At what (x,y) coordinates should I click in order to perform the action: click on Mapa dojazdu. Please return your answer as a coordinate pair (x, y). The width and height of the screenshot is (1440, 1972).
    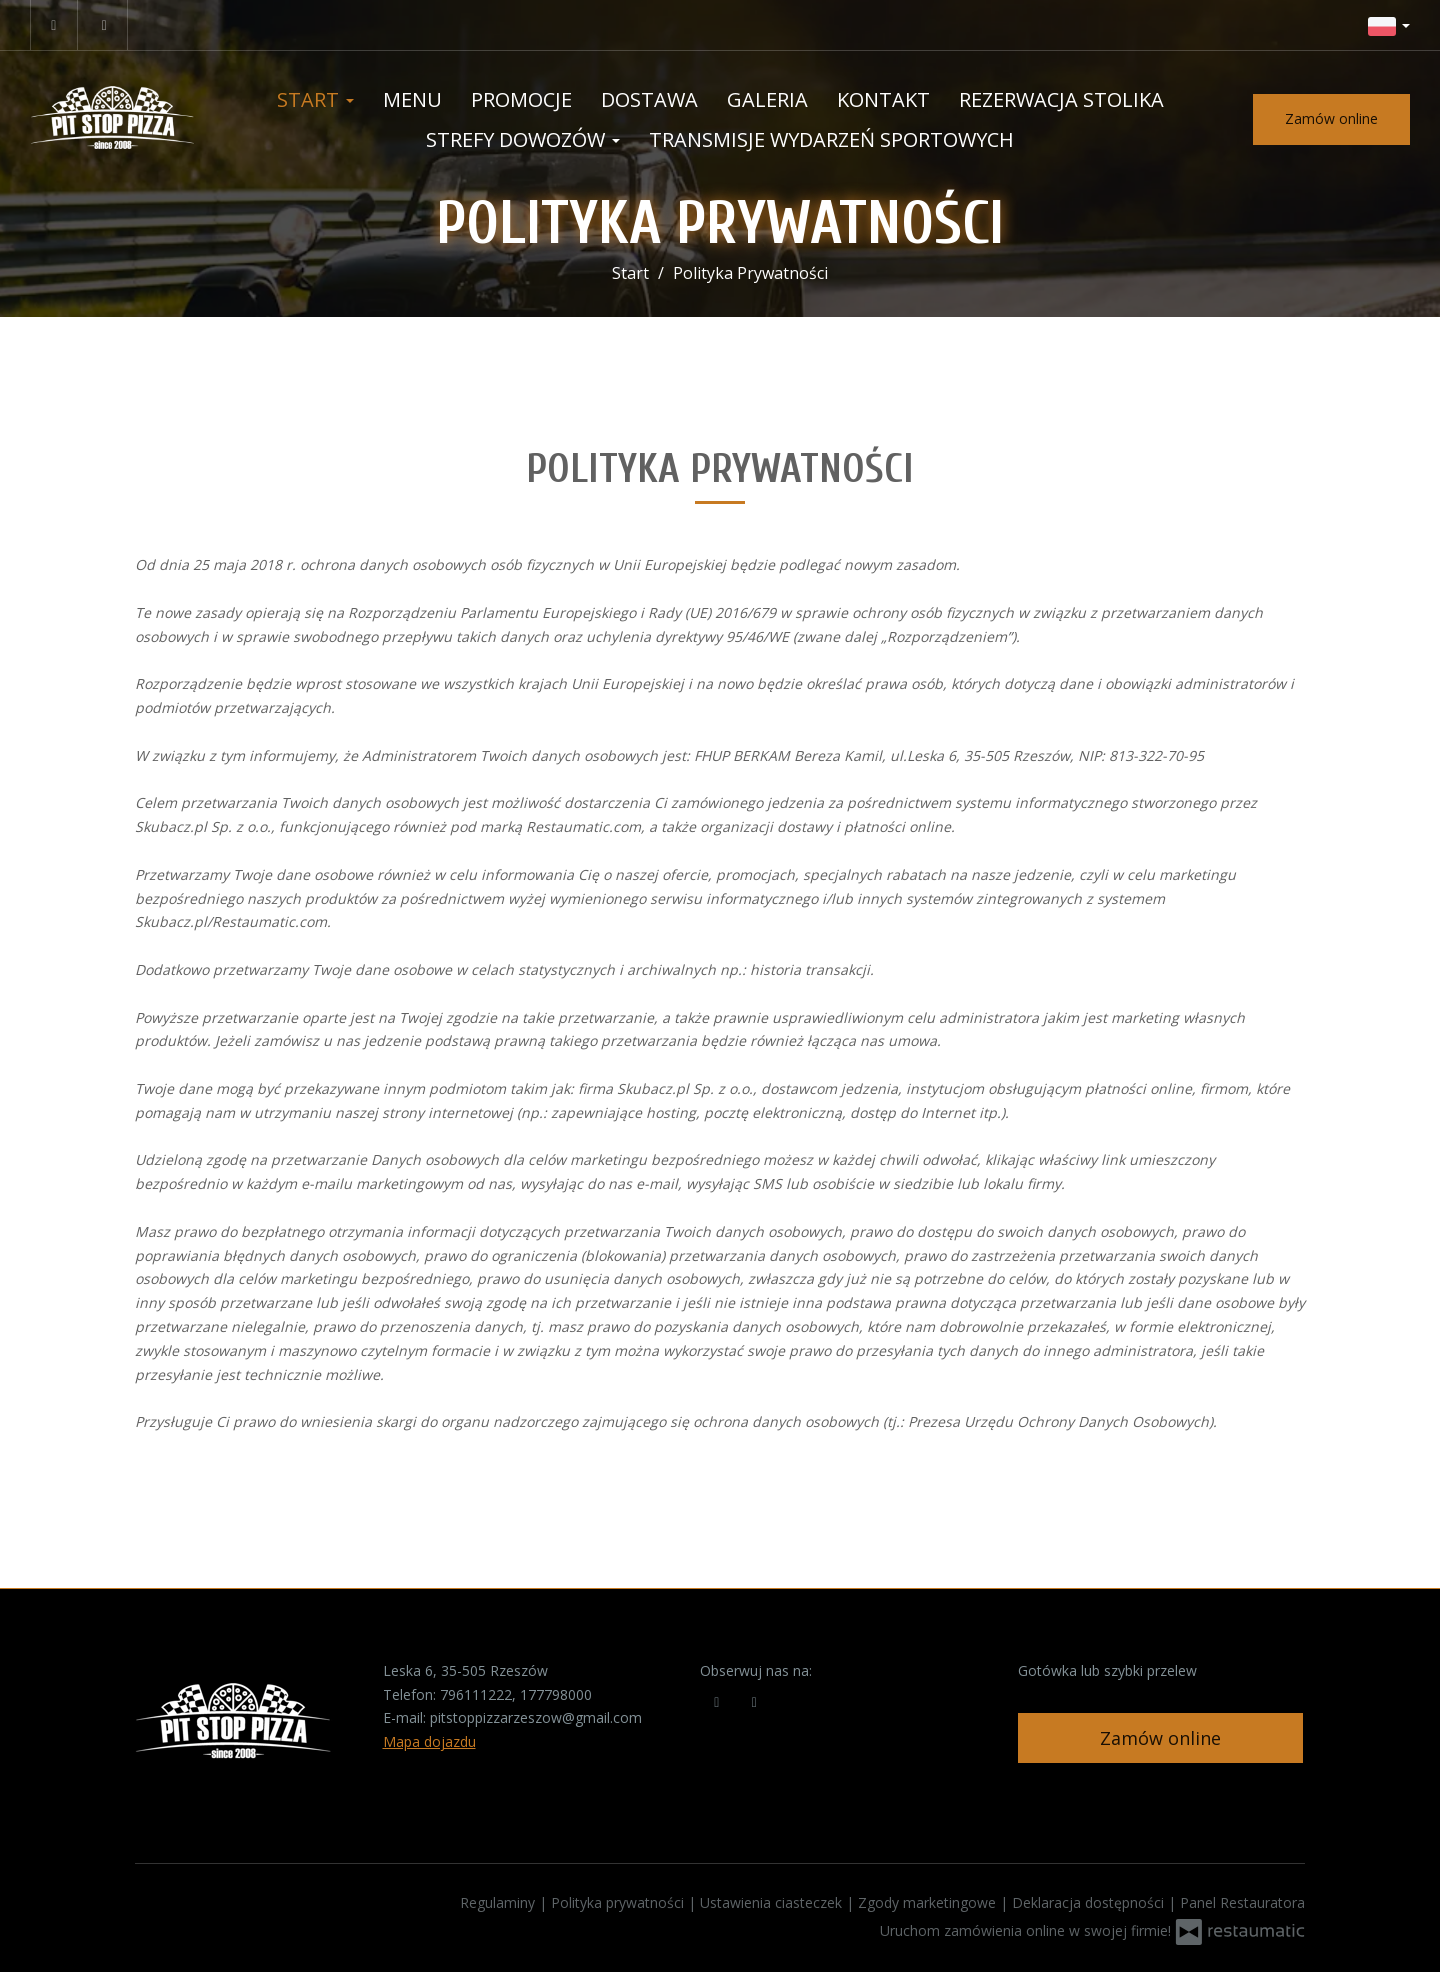
    Looking at the image, I should click on (429, 1741).